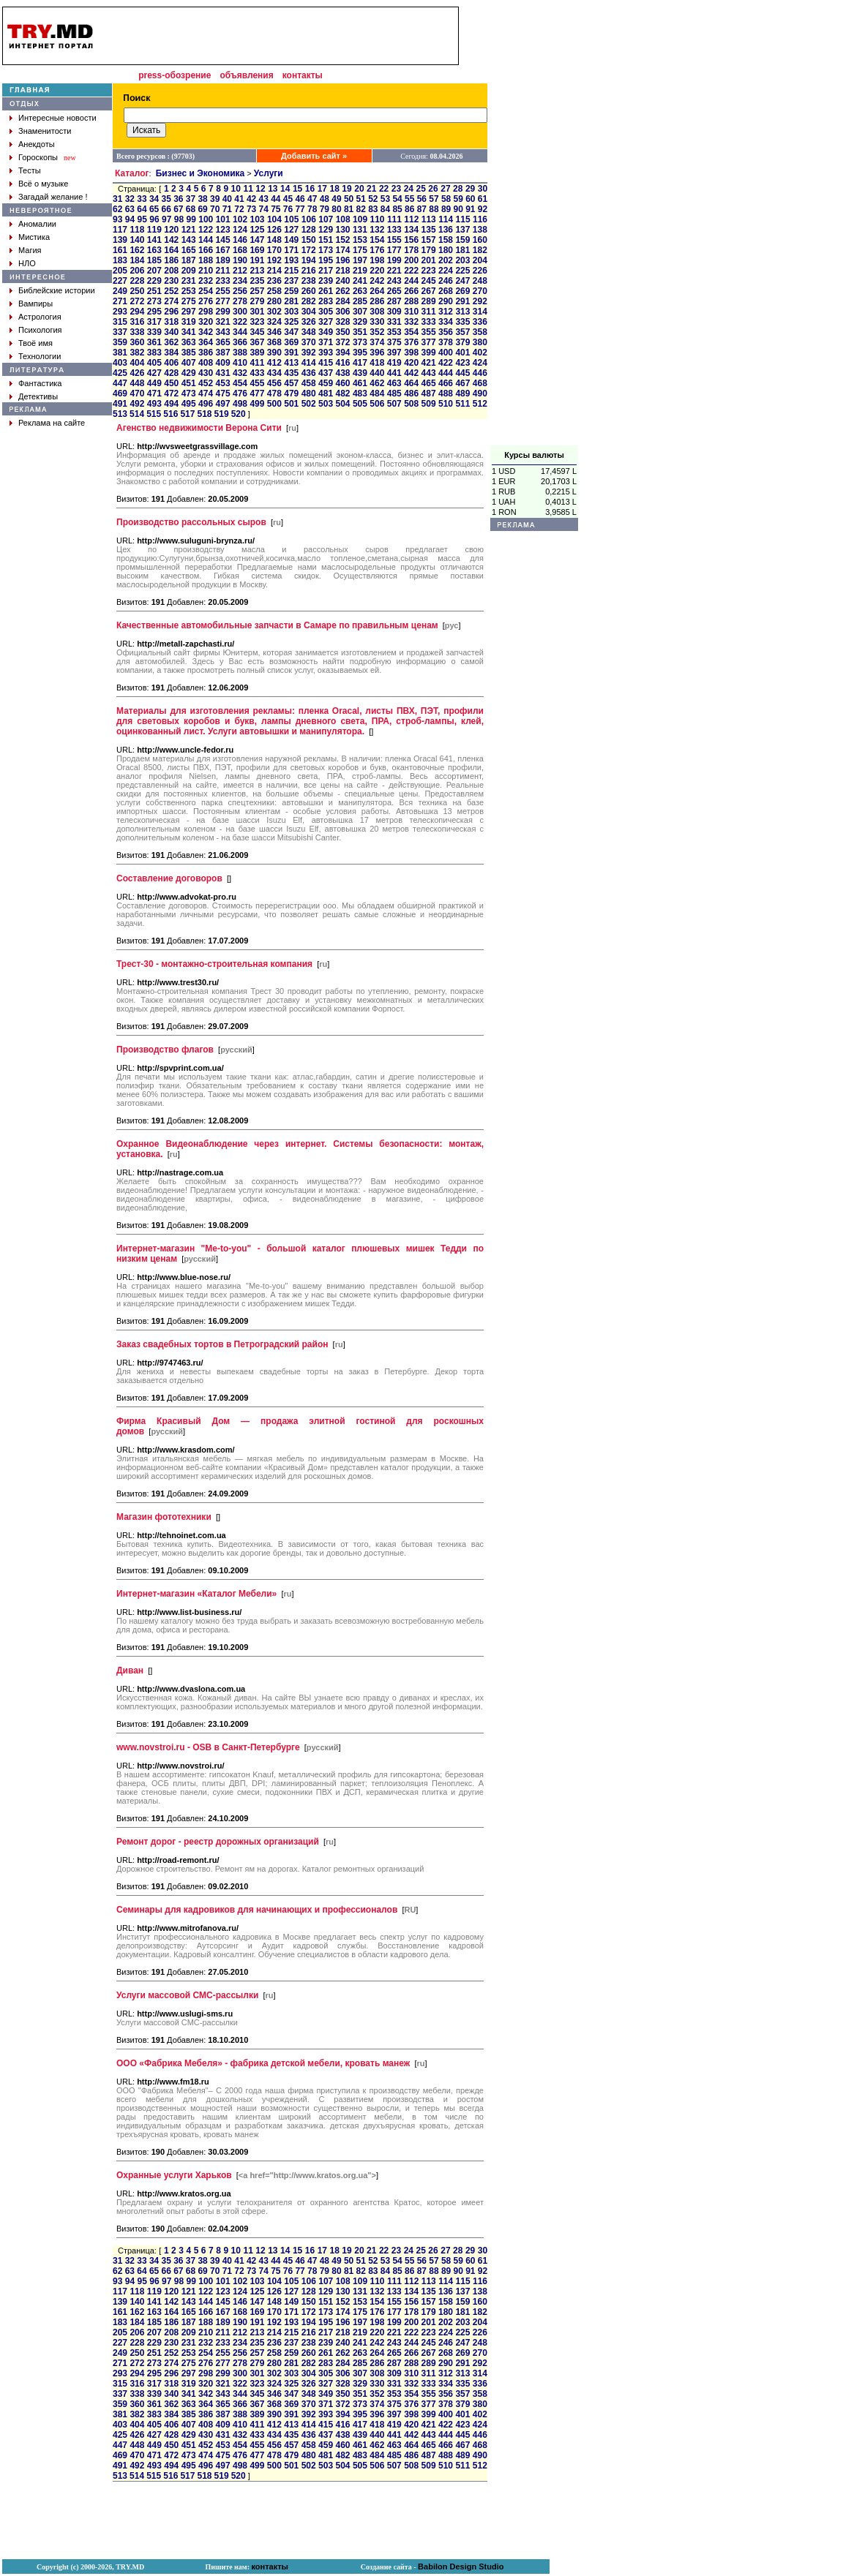 Image resolution: width=862 pixels, height=2576 pixels. Describe the element at coordinates (342, 404) in the screenshot. I see `504` at that location.